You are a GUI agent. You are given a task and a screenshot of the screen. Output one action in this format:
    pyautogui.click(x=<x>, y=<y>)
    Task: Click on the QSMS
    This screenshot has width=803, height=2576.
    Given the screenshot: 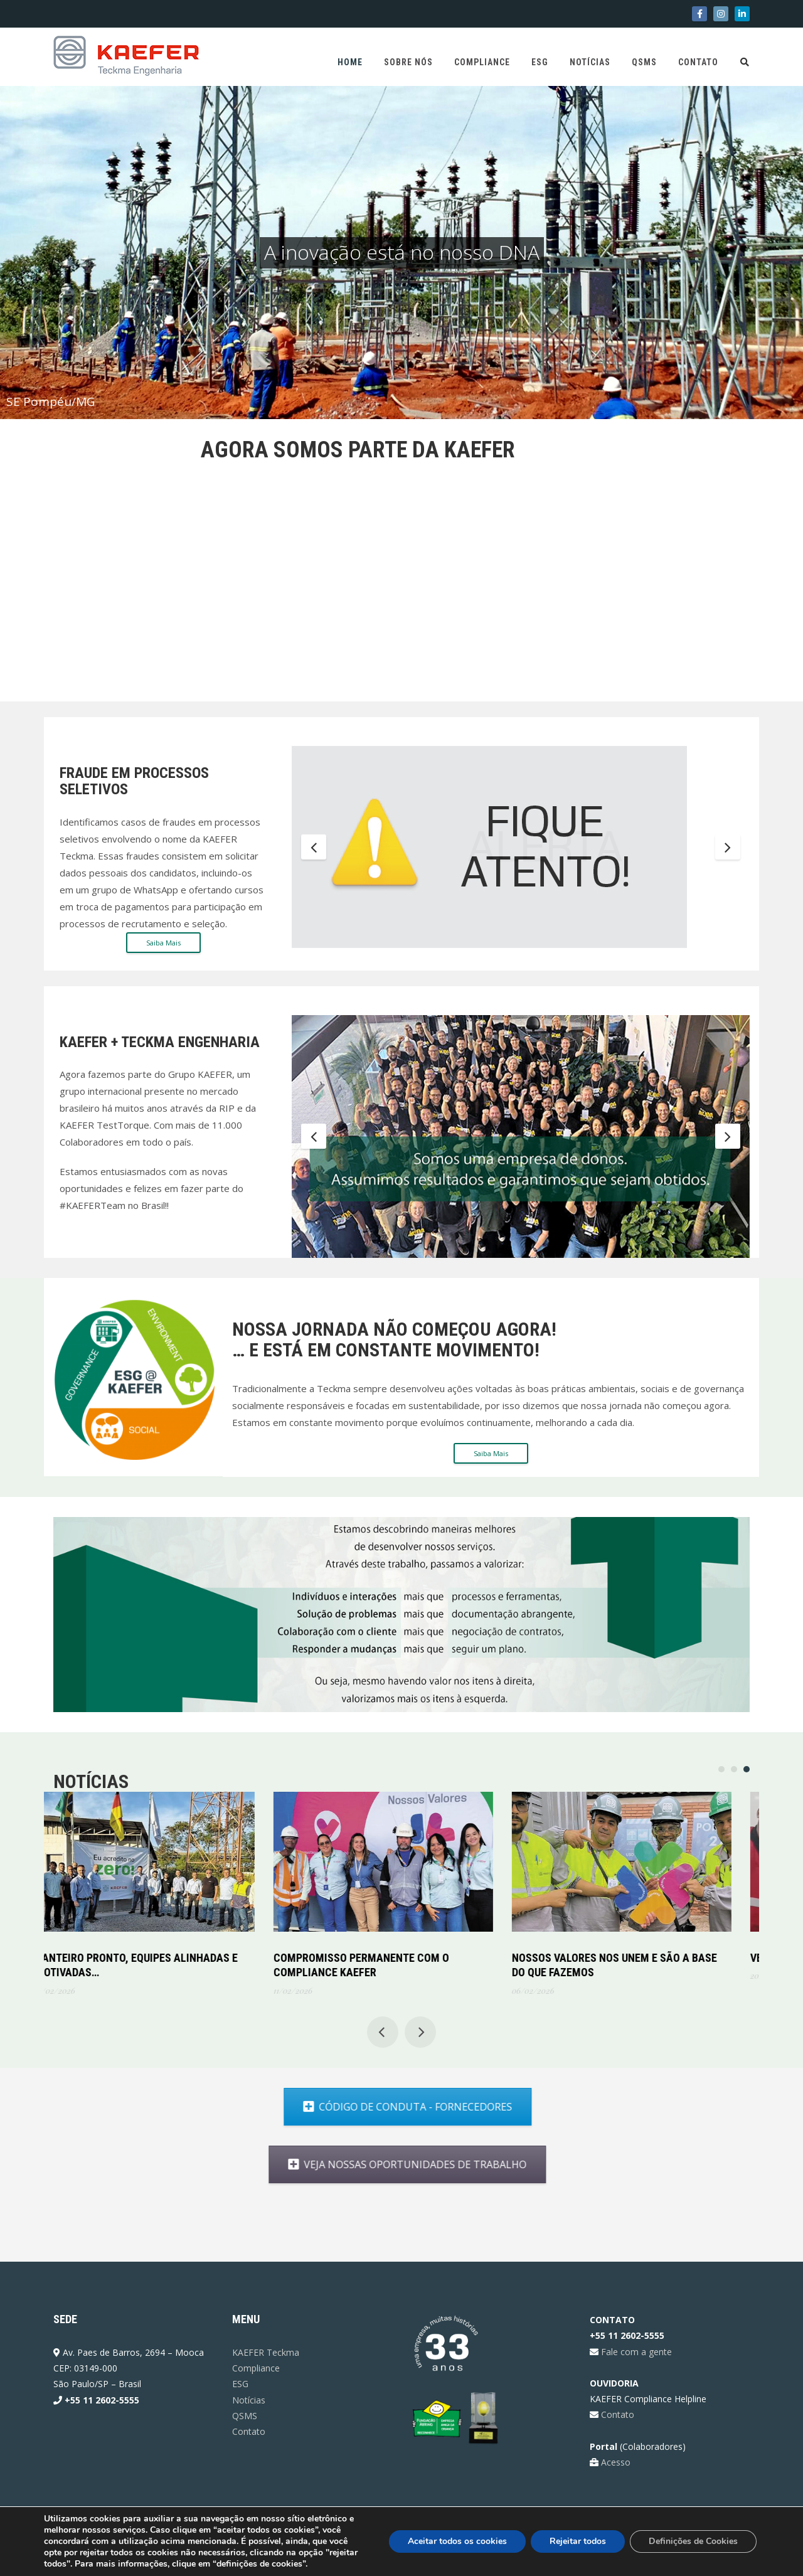 What is the action you would take?
    pyautogui.click(x=644, y=62)
    